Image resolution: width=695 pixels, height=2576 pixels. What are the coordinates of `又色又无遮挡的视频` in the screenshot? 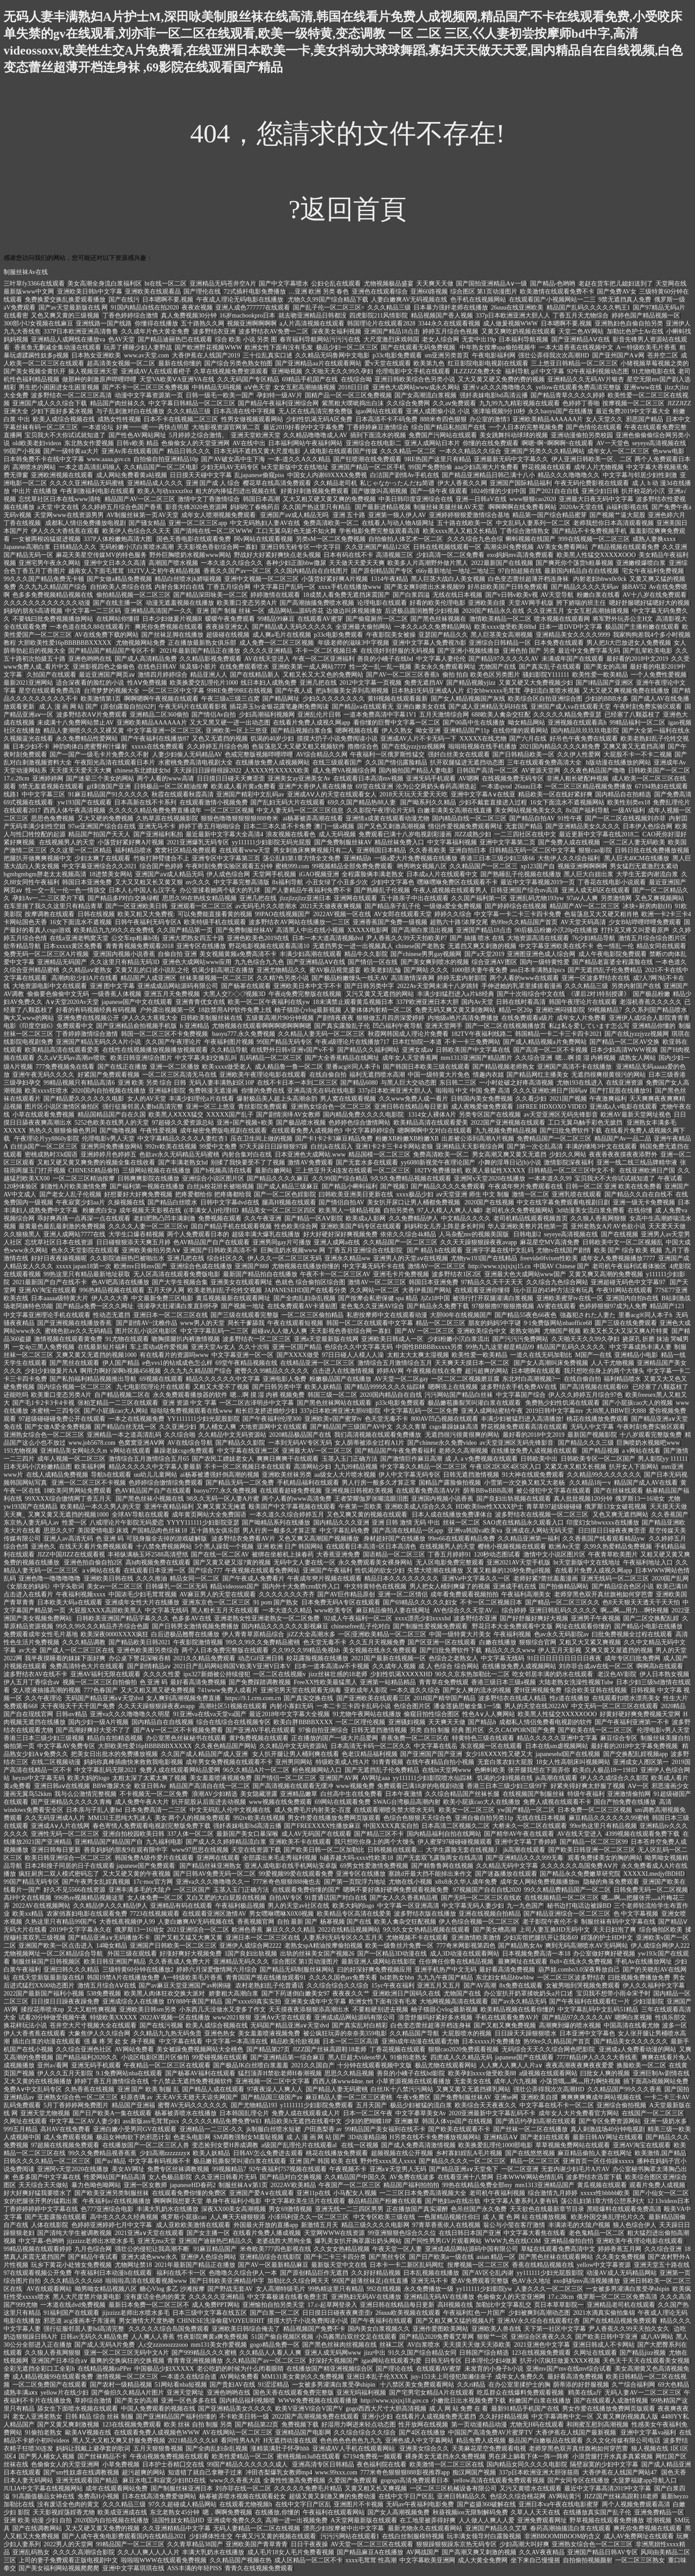 It's located at (220, 738).